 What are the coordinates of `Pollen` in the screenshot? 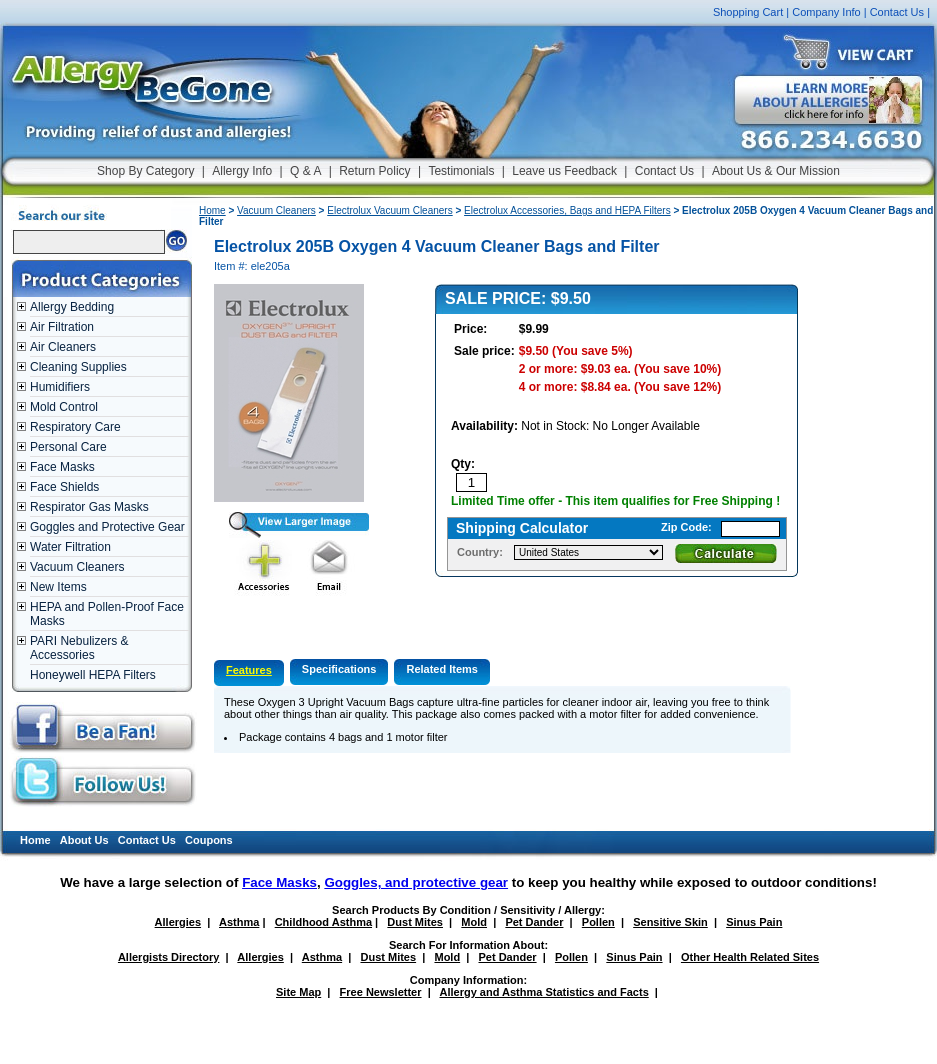 It's located at (598, 922).